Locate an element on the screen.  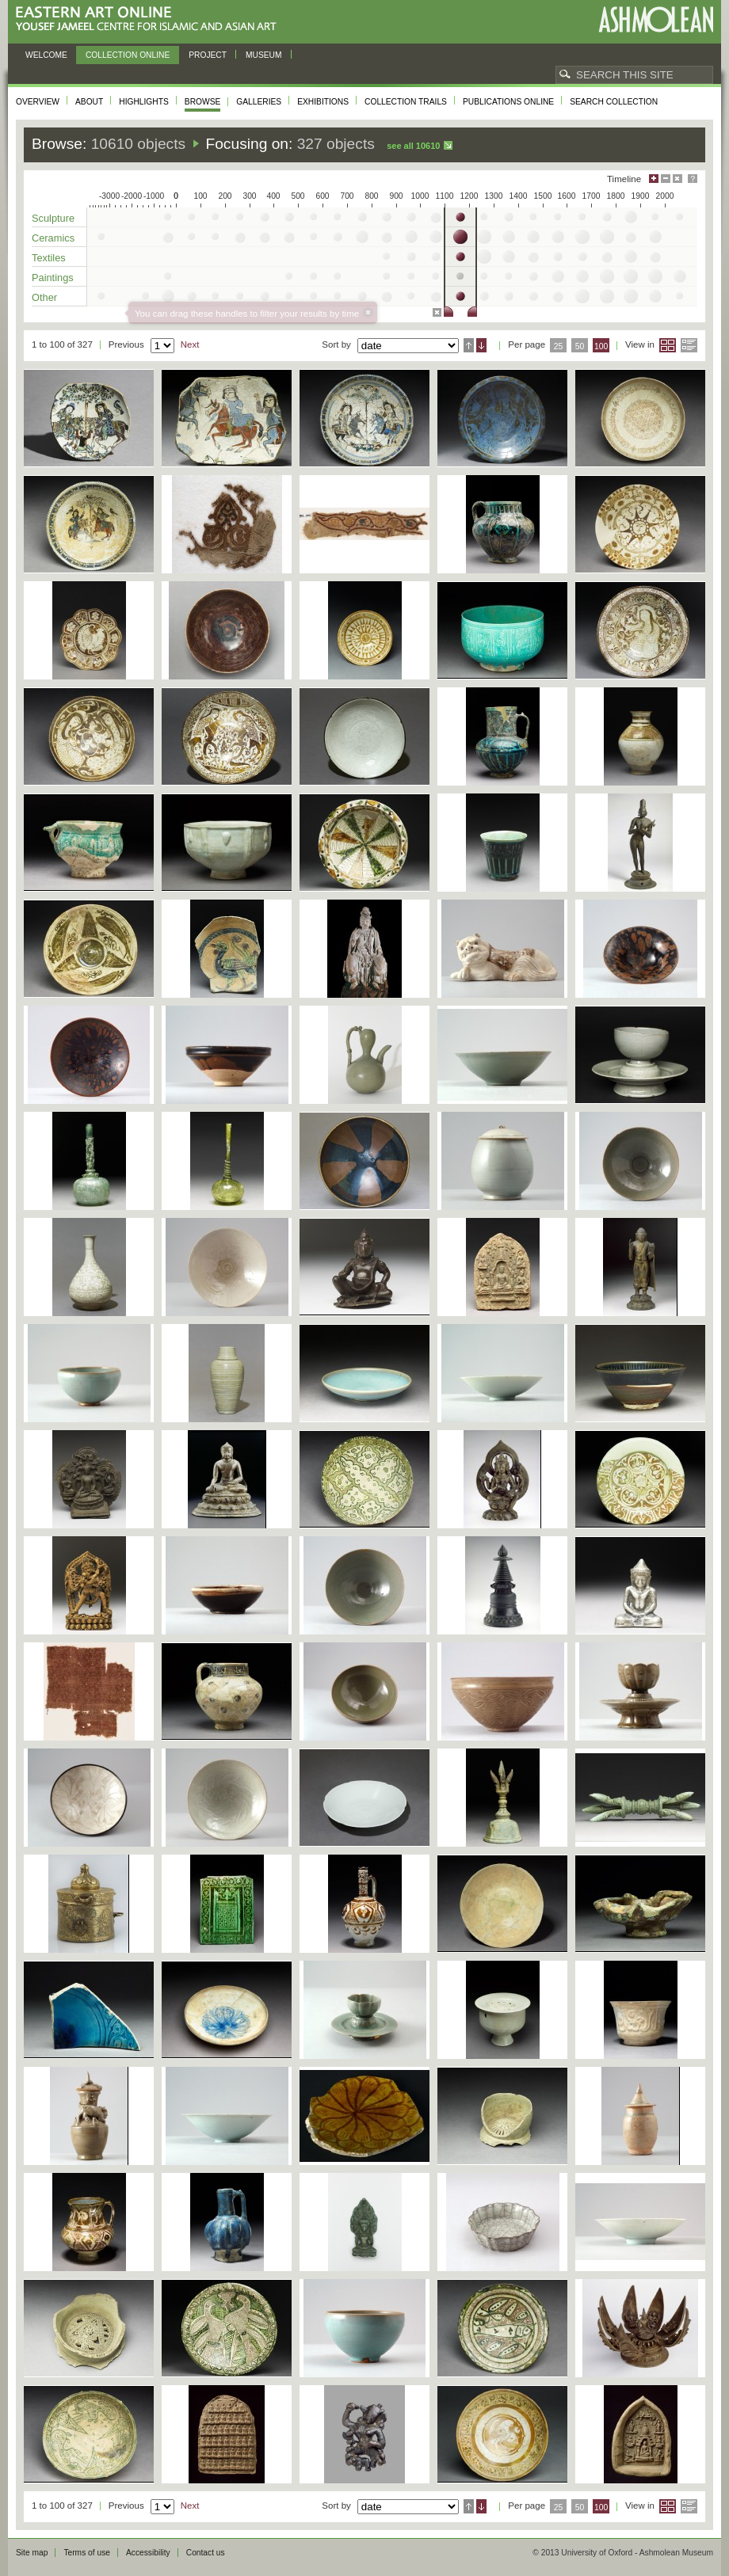
Welcome is located at coordinates (46, 55).